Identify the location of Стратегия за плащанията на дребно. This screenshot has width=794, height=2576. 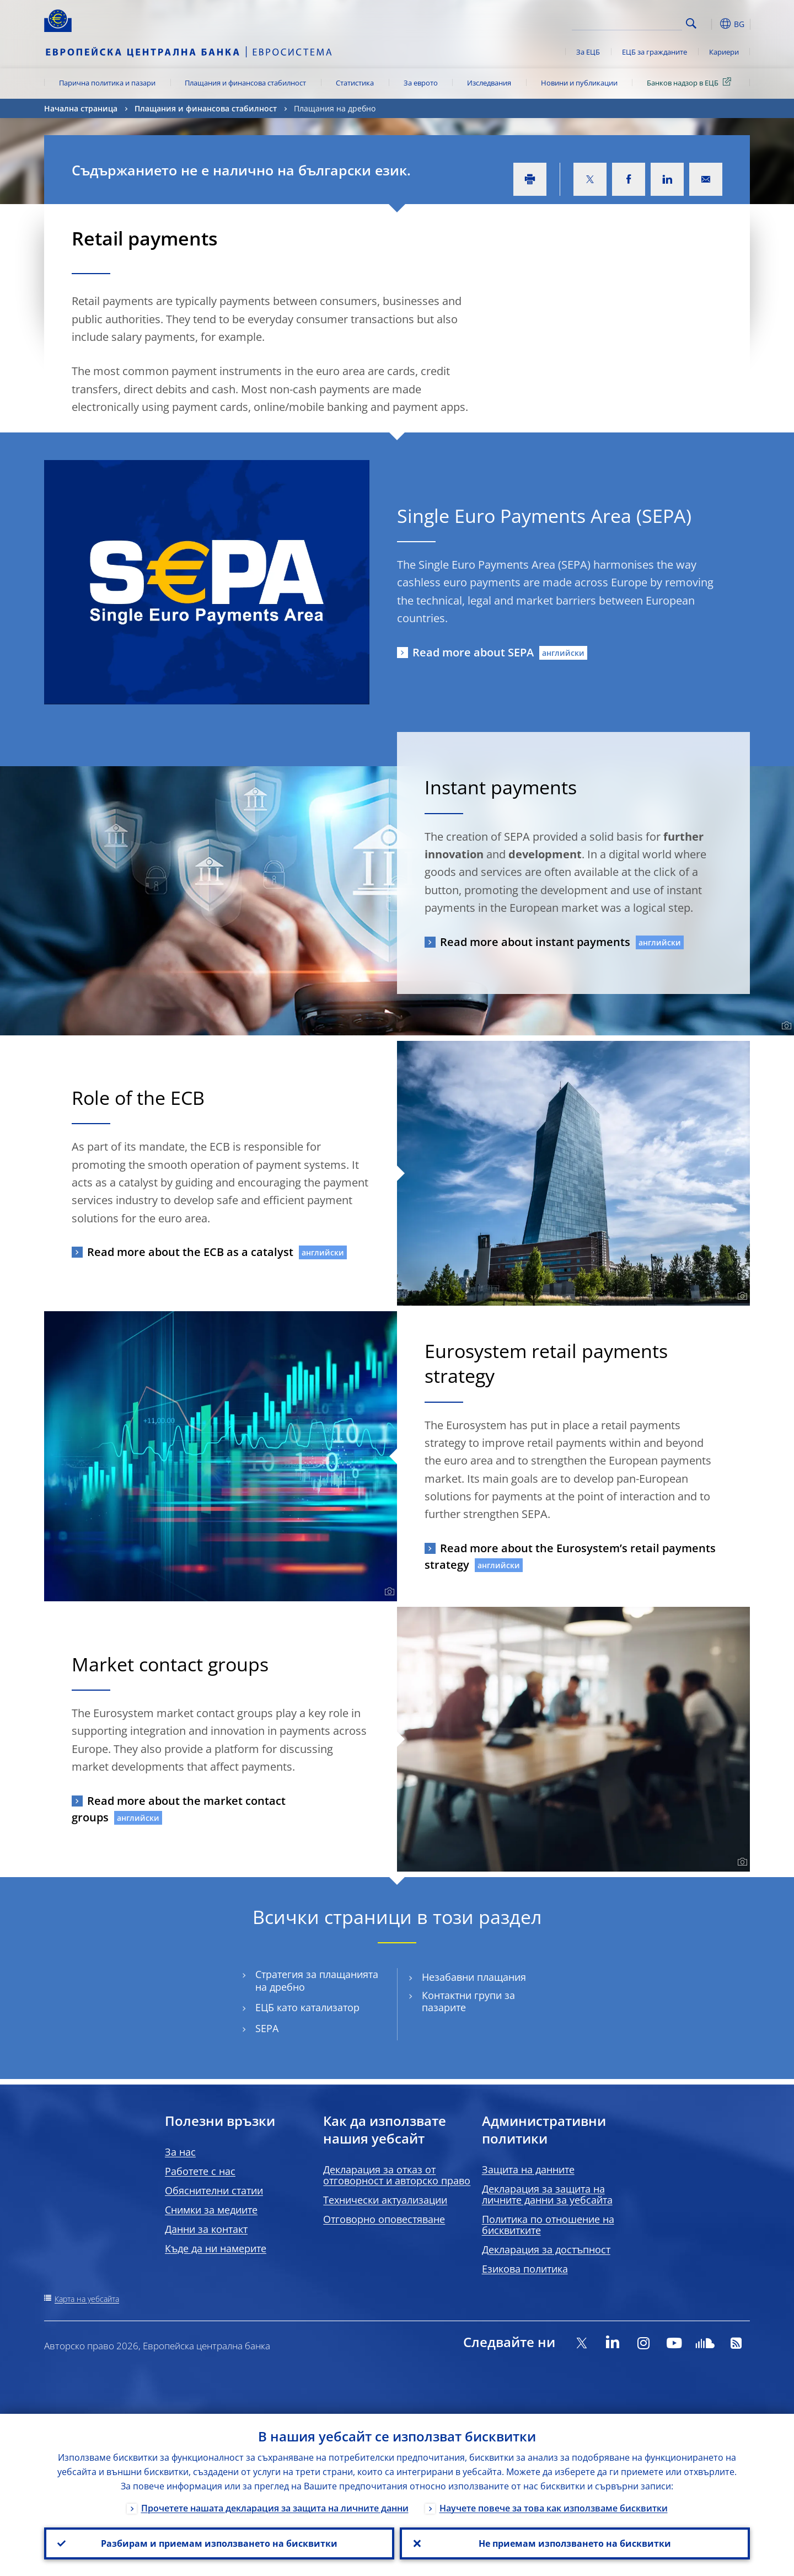
(316, 1981).